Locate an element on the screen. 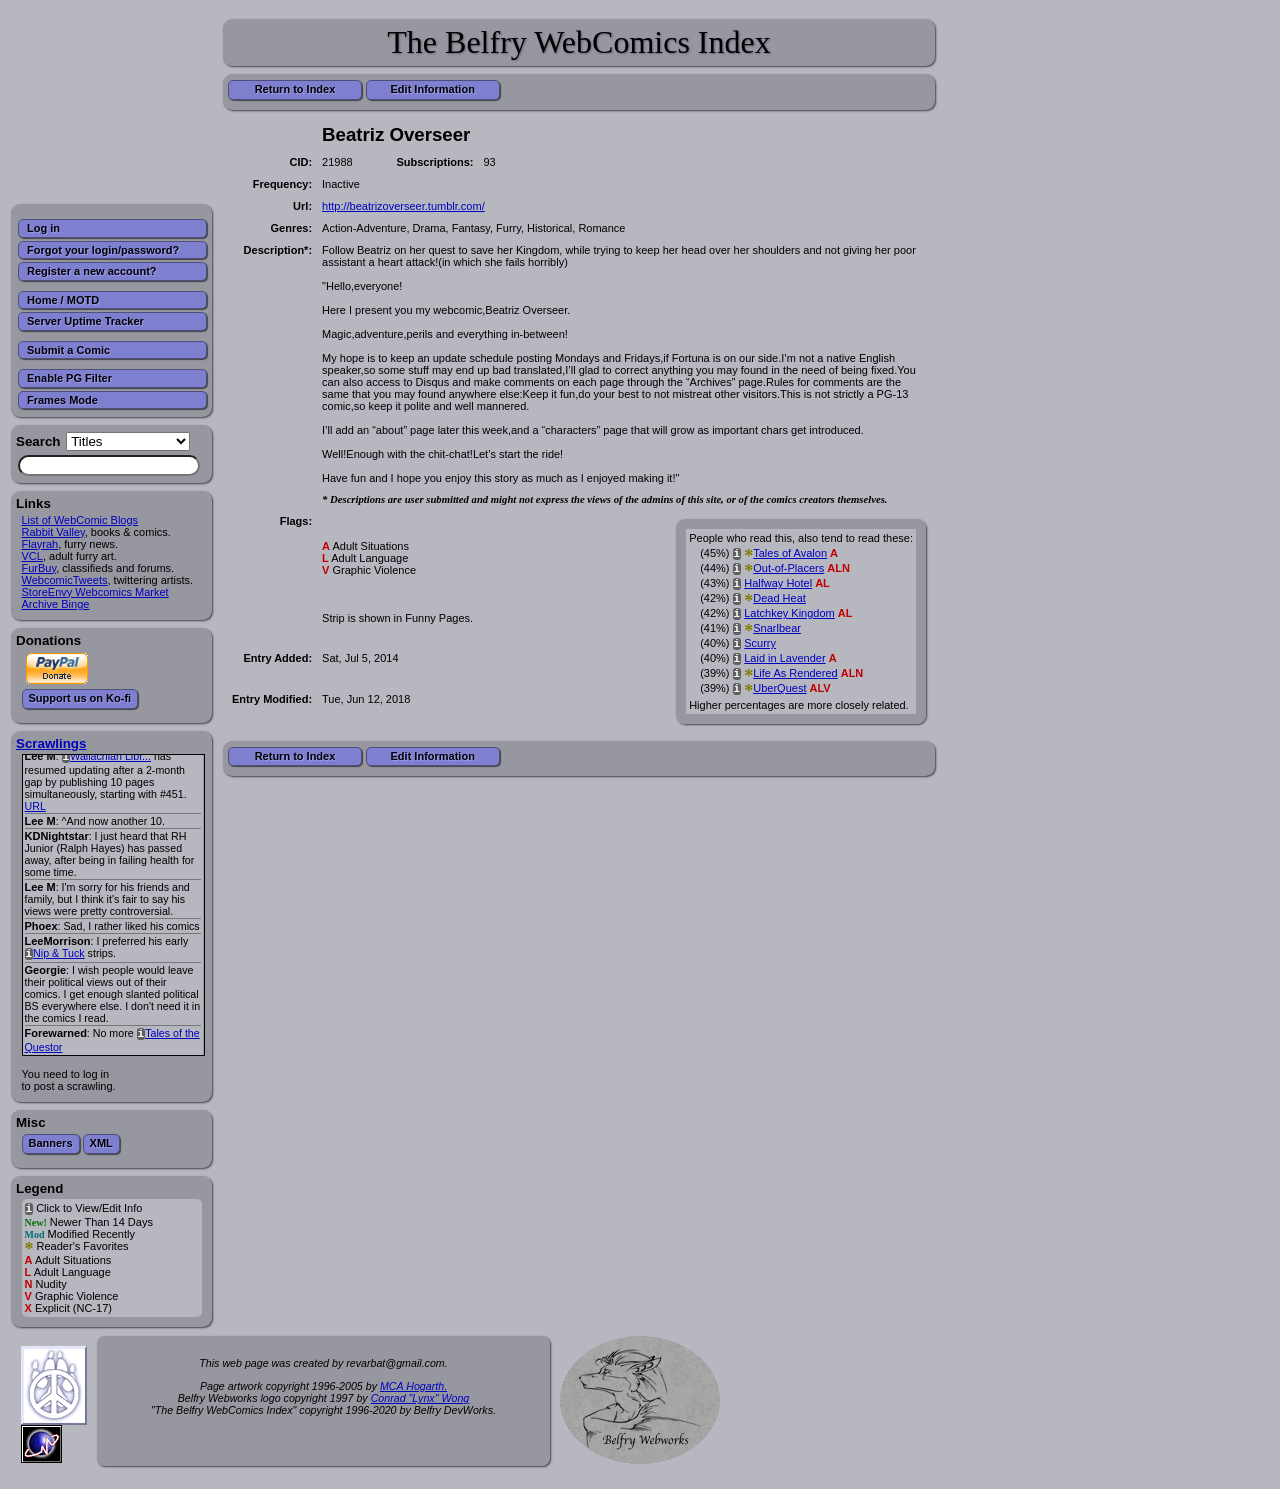 The image size is (1280, 1489). Wallachian Libr... is located at coordinates (110, 756).